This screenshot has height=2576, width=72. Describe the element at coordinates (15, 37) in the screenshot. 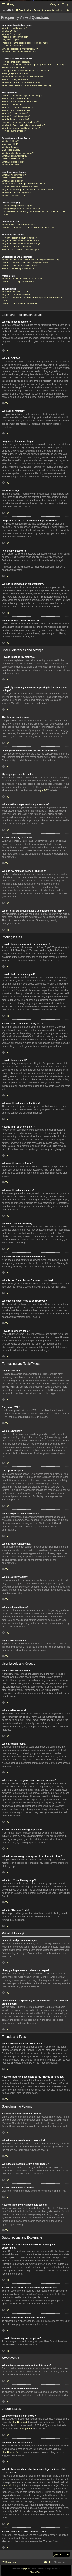

I see `I registered but cannot login!` at that location.